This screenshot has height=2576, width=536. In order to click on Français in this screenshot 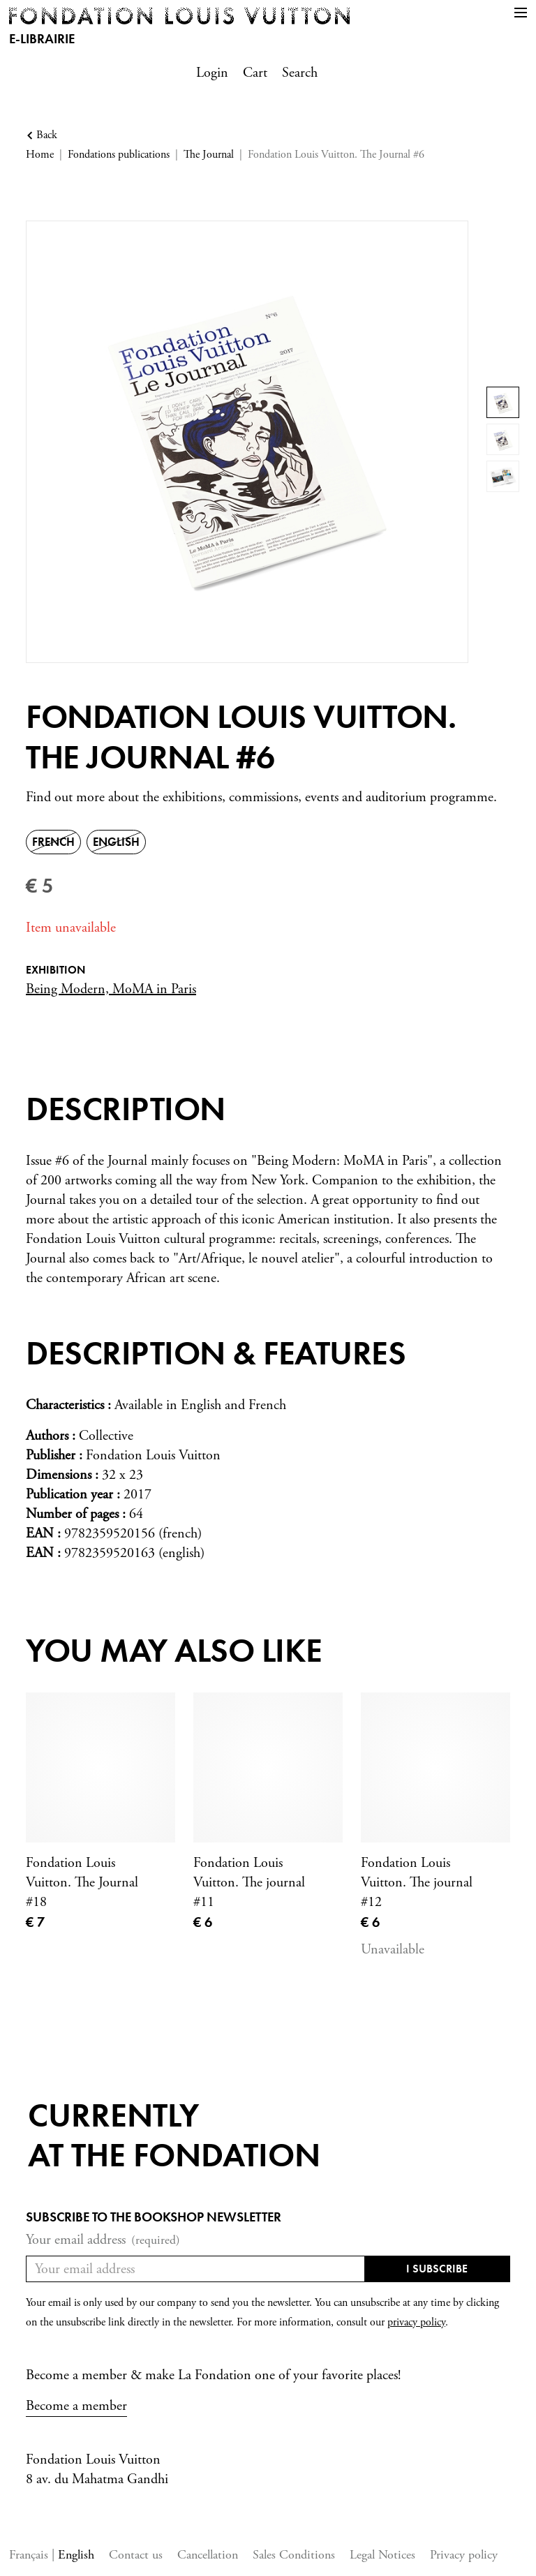, I will do `click(30, 2555)`.